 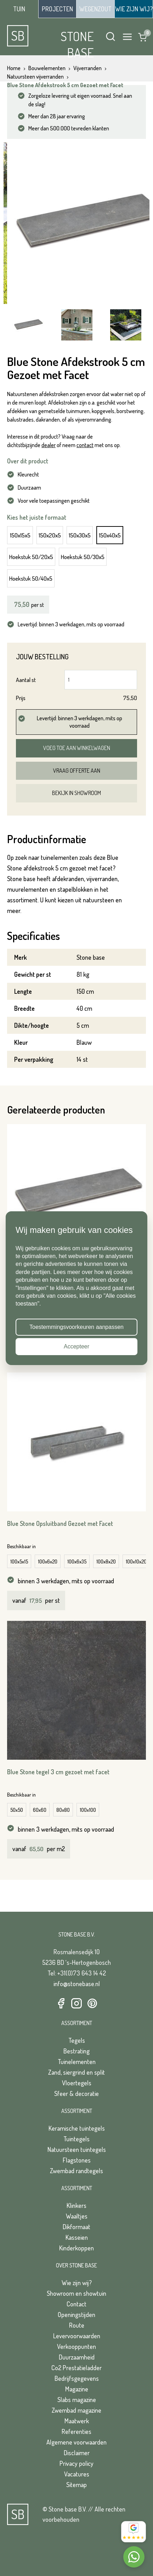 I want to click on Flagstones, so click(x=77, y=2160).